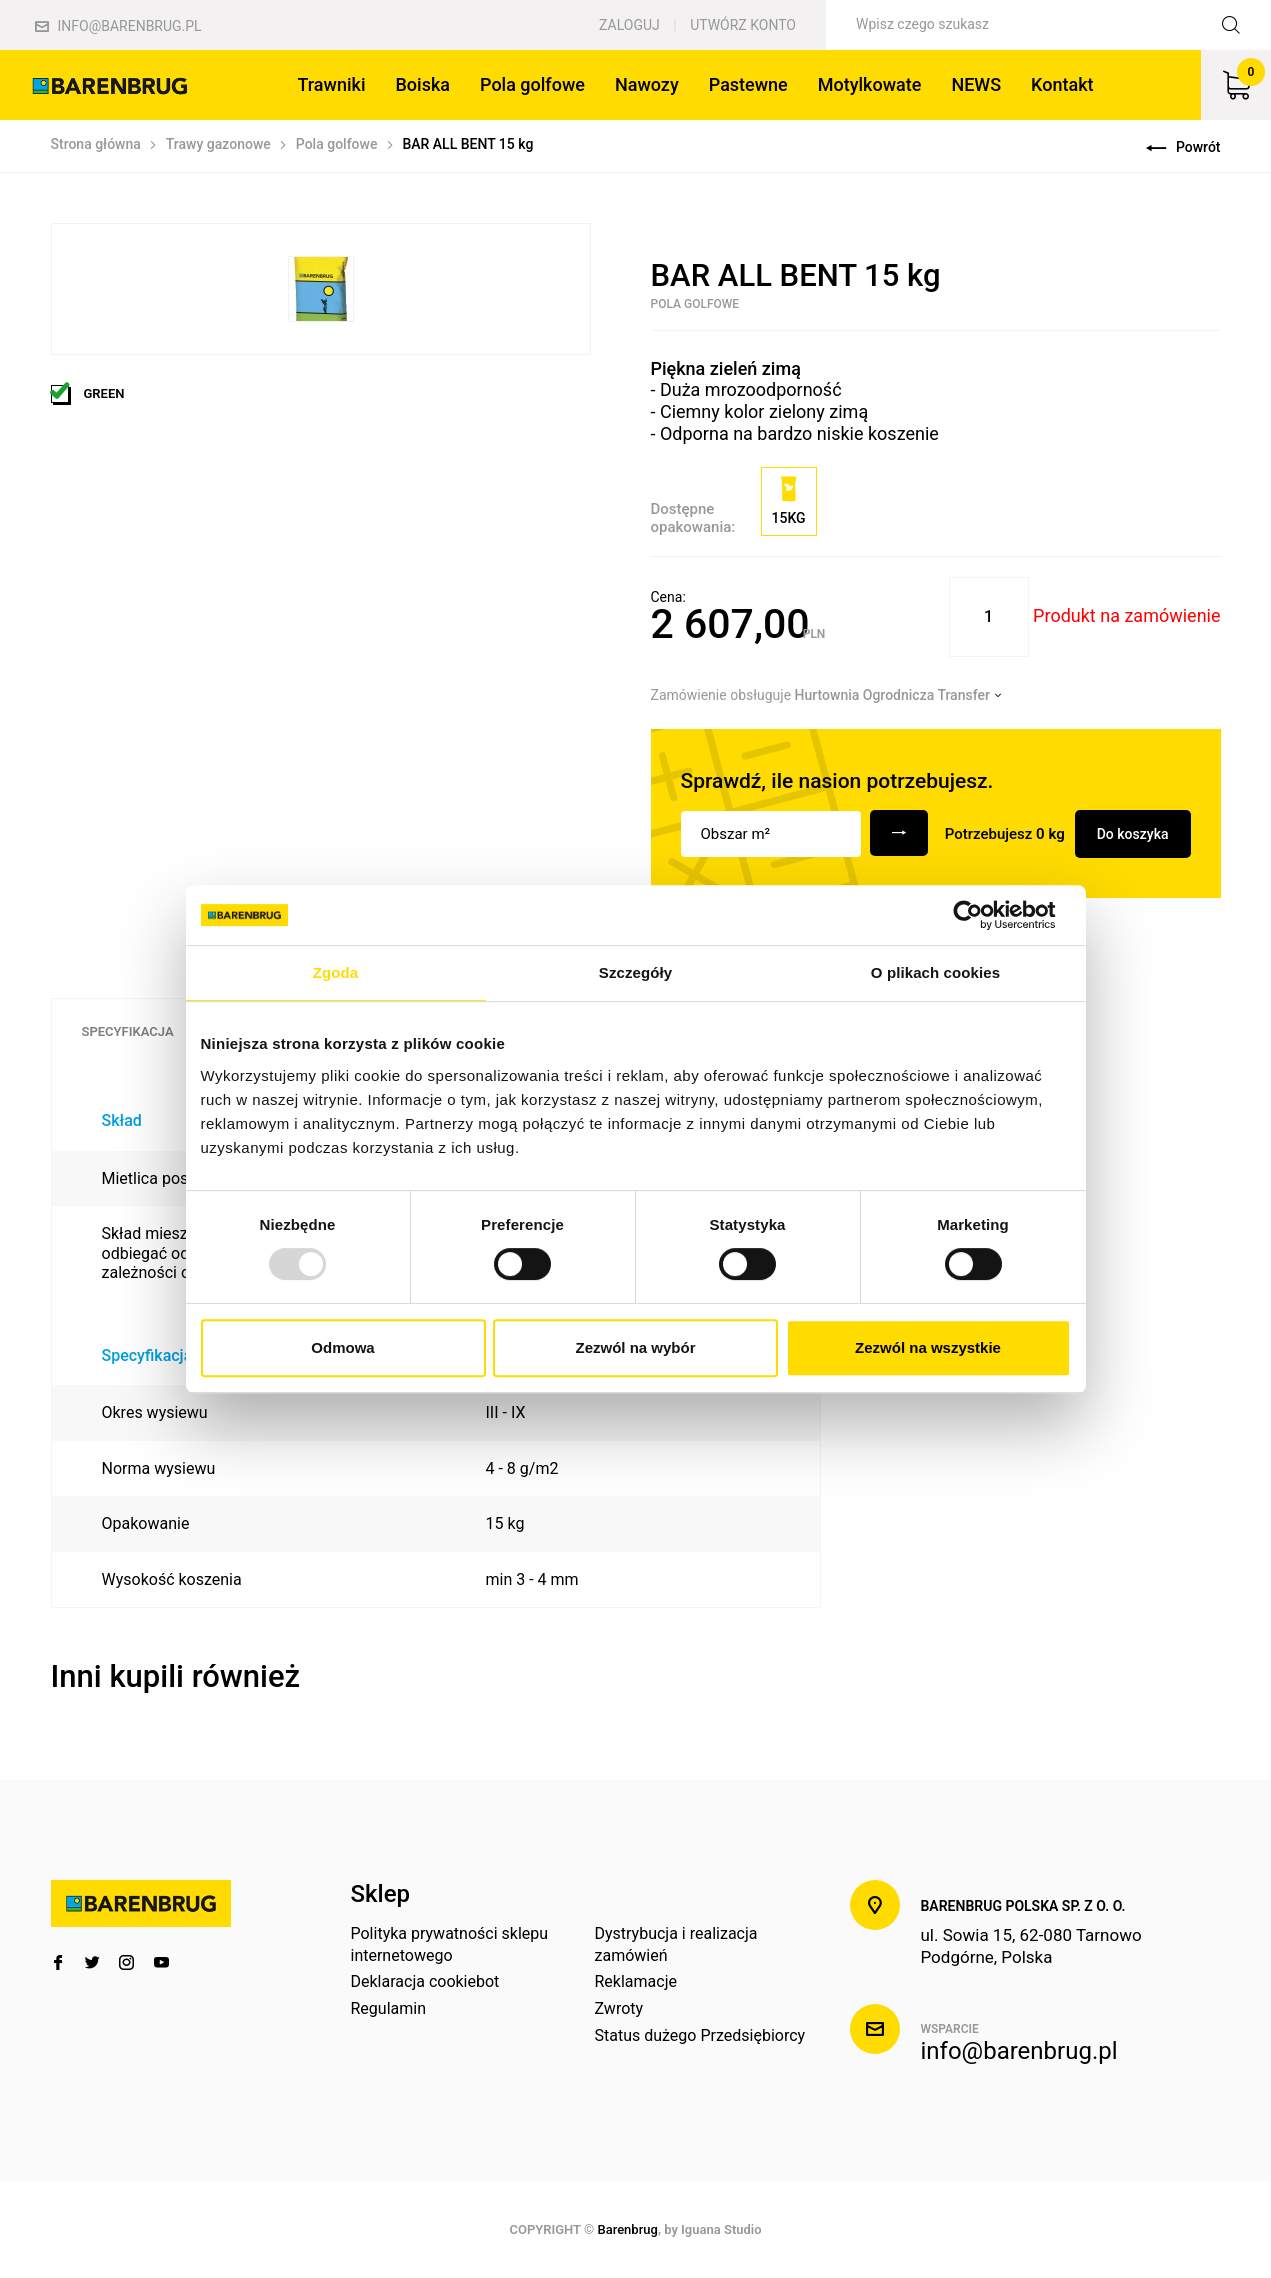 Image resolution: width=1271 pixels, height=2278 pixels. Describe the element at coordinates (532, 84) in the screenshot. I see `Pola golfowe` at that location.